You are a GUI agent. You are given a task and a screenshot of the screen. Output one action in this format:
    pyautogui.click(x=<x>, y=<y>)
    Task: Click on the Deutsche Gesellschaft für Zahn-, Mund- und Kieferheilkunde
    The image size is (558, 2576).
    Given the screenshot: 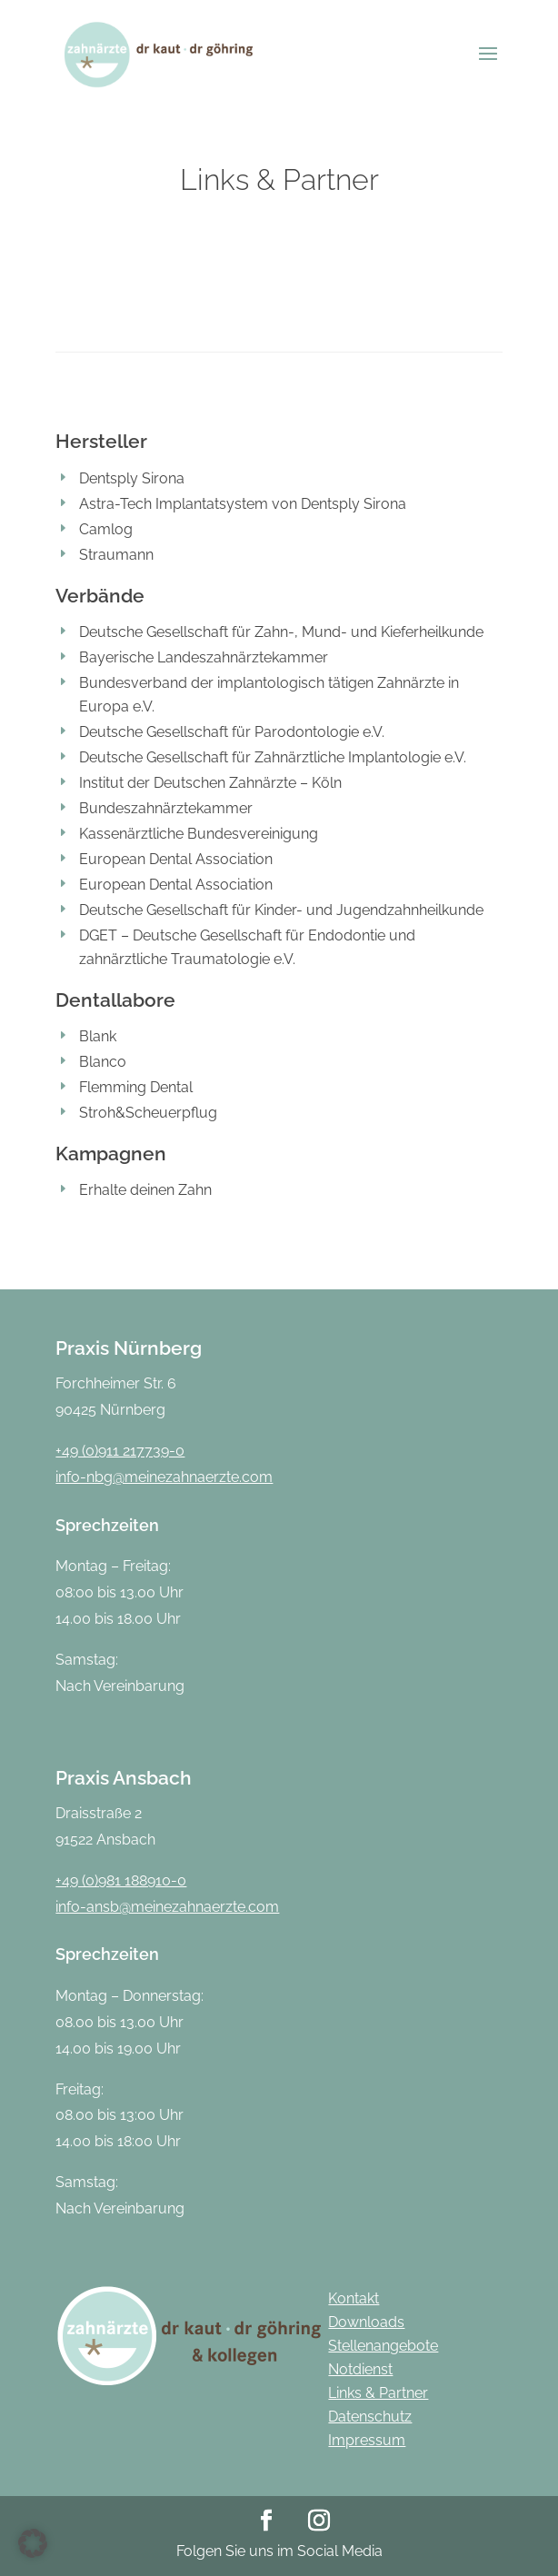 What is the action you would take?
    pyautogui.click(x=281, y=632)
    